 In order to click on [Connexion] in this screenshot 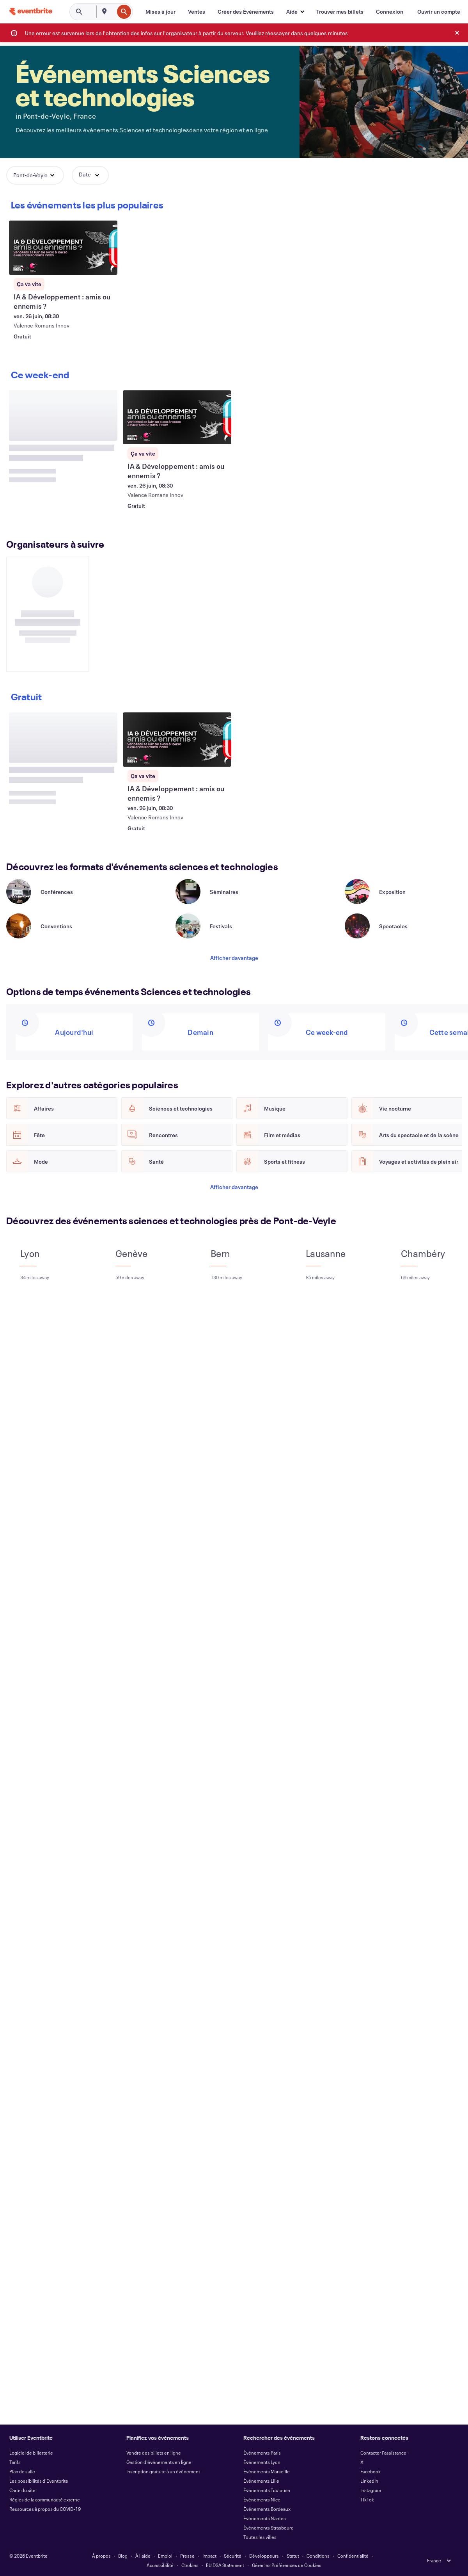, I will do `click(390, 12)`.